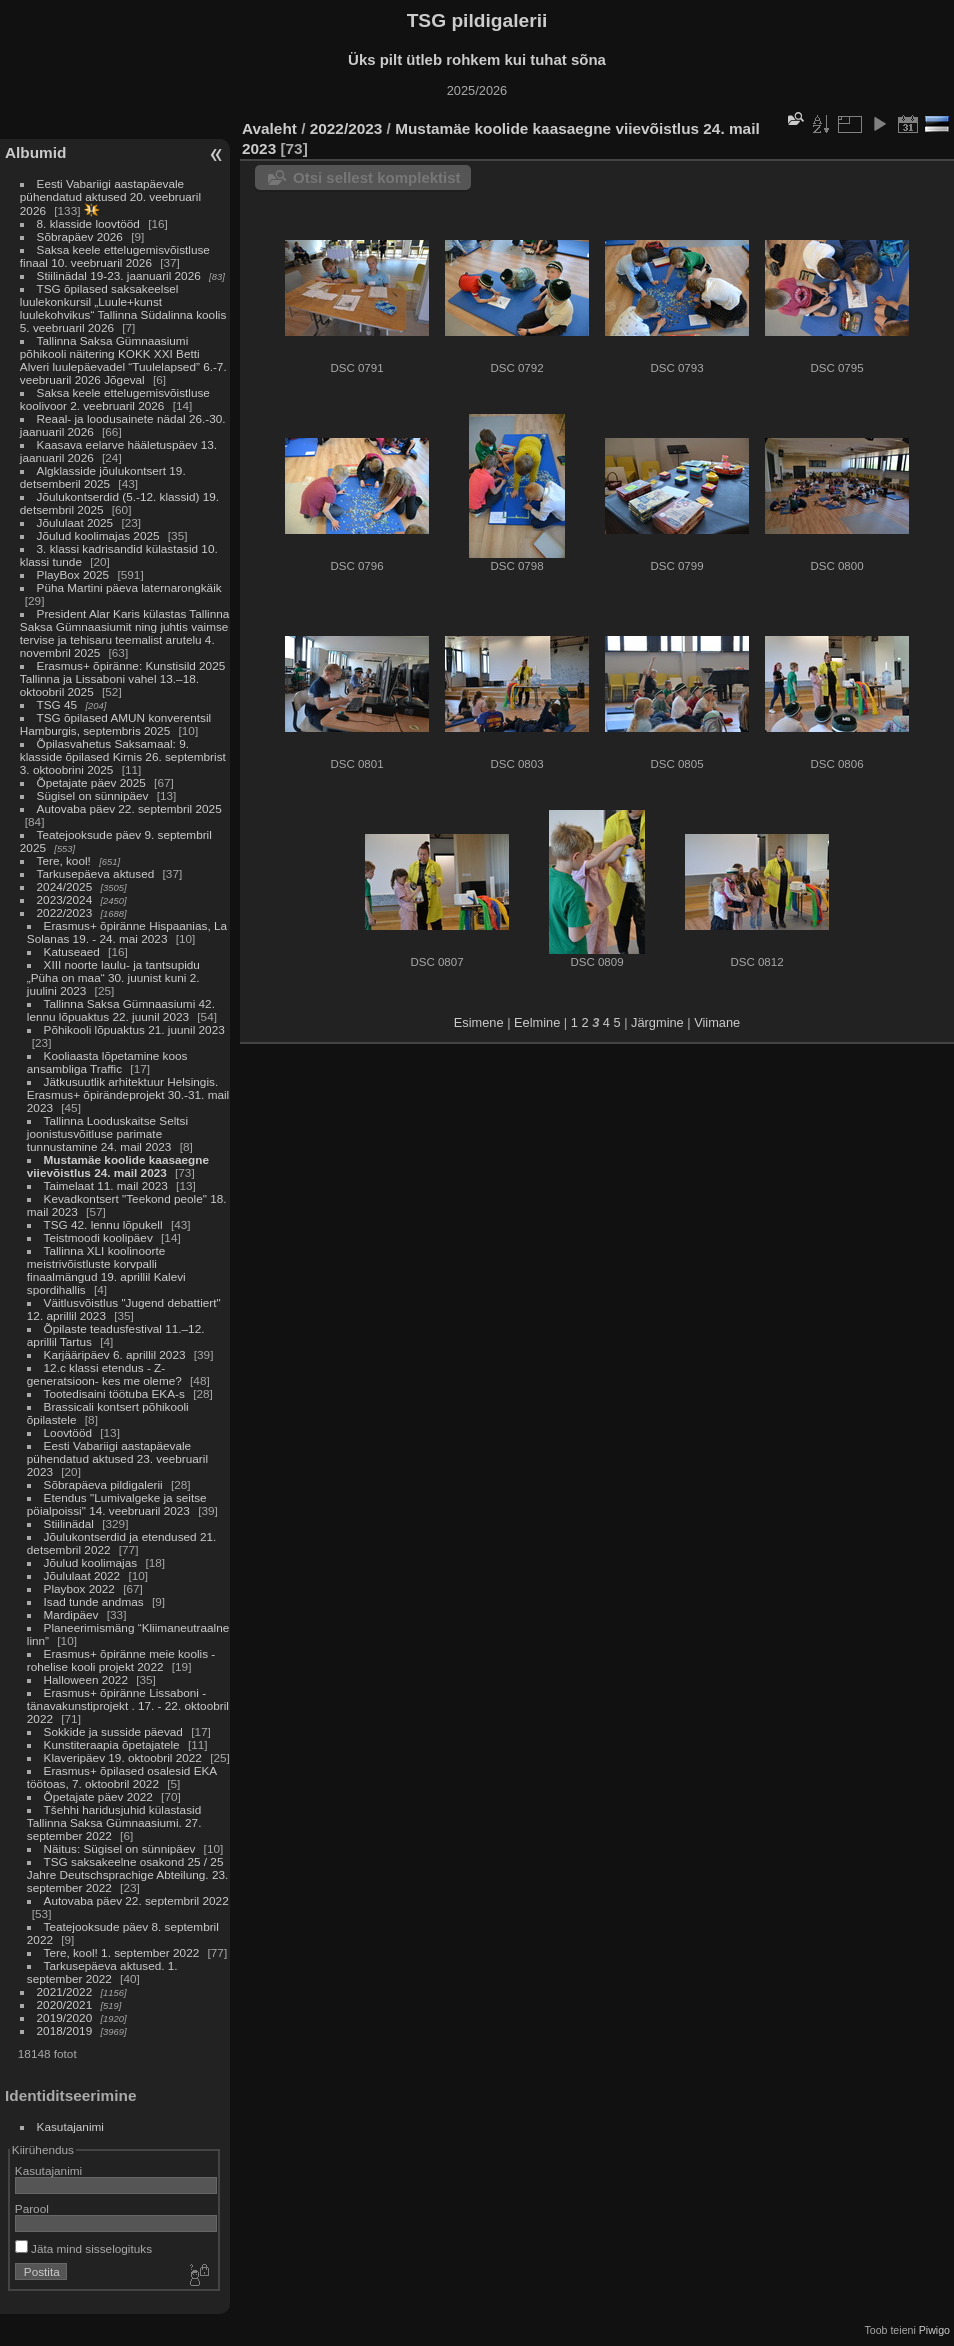  I want to click on 2021/2022, so click(65, 1991).